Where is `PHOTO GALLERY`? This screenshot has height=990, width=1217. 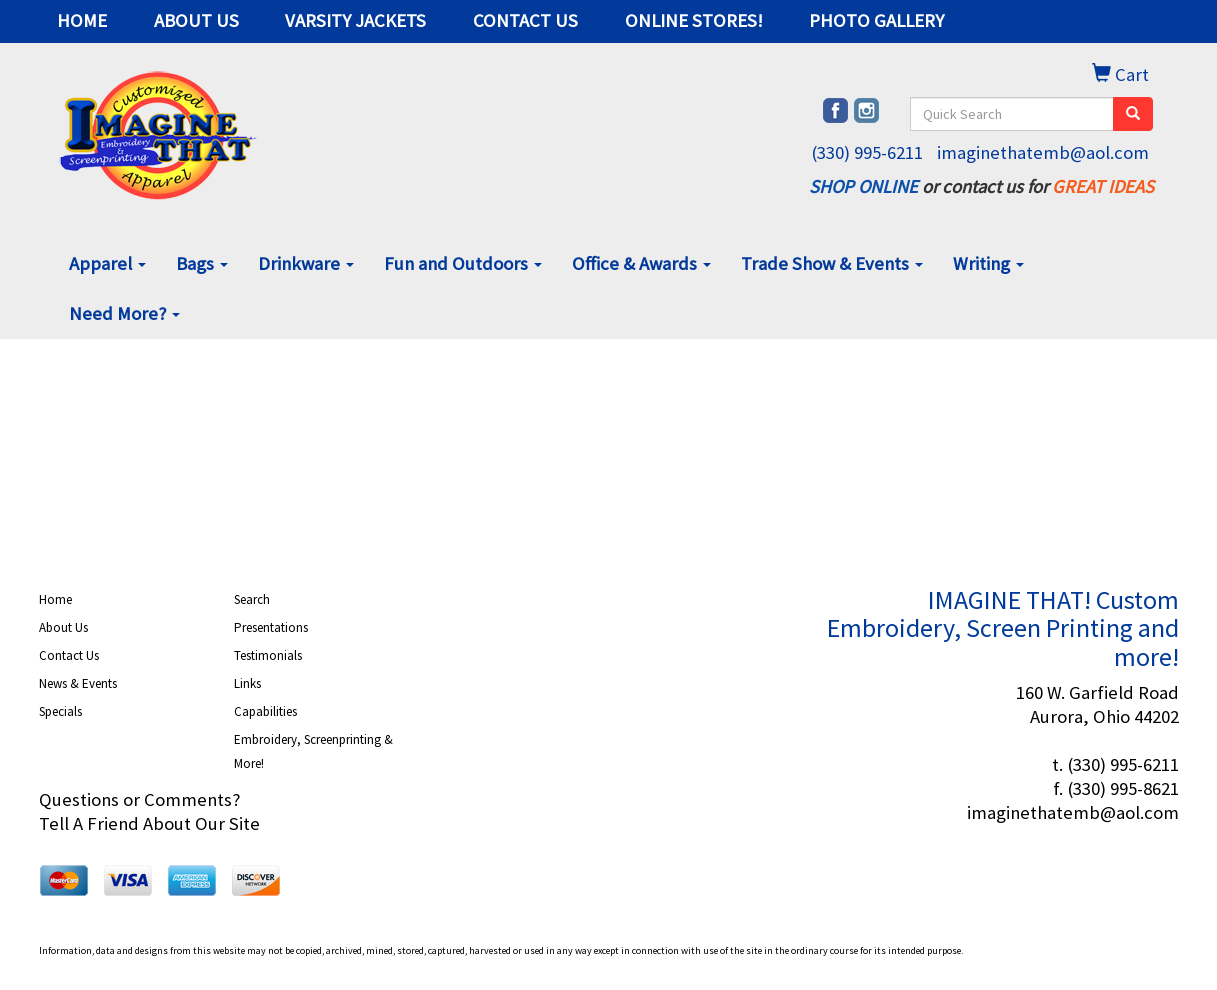 PHOTO GALLERY is located at coordinates (876, 20).